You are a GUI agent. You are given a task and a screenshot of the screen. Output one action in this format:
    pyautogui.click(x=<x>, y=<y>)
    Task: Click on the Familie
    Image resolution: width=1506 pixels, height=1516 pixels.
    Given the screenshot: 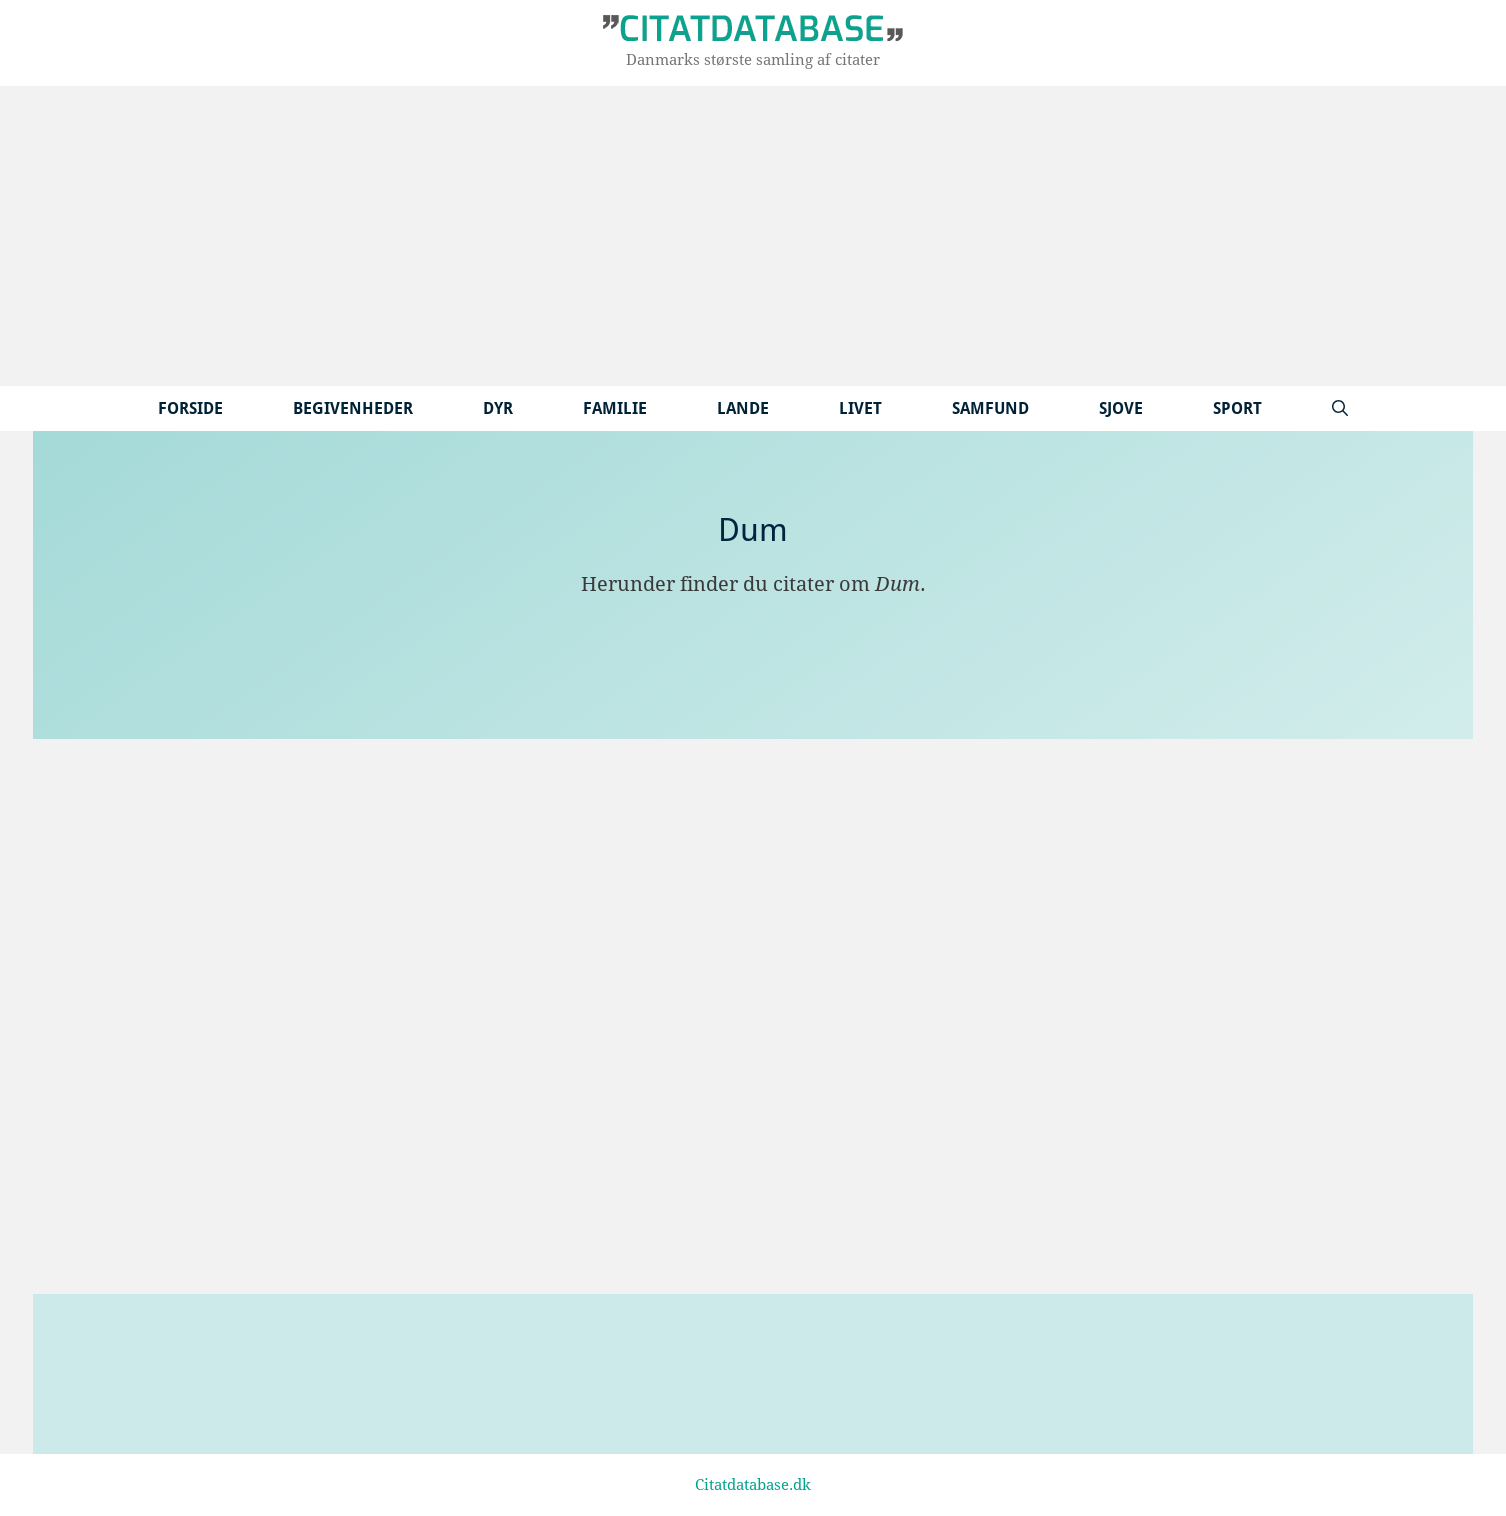 What is the action you would take?
    pyautogui.click(x=615, y=408)
    